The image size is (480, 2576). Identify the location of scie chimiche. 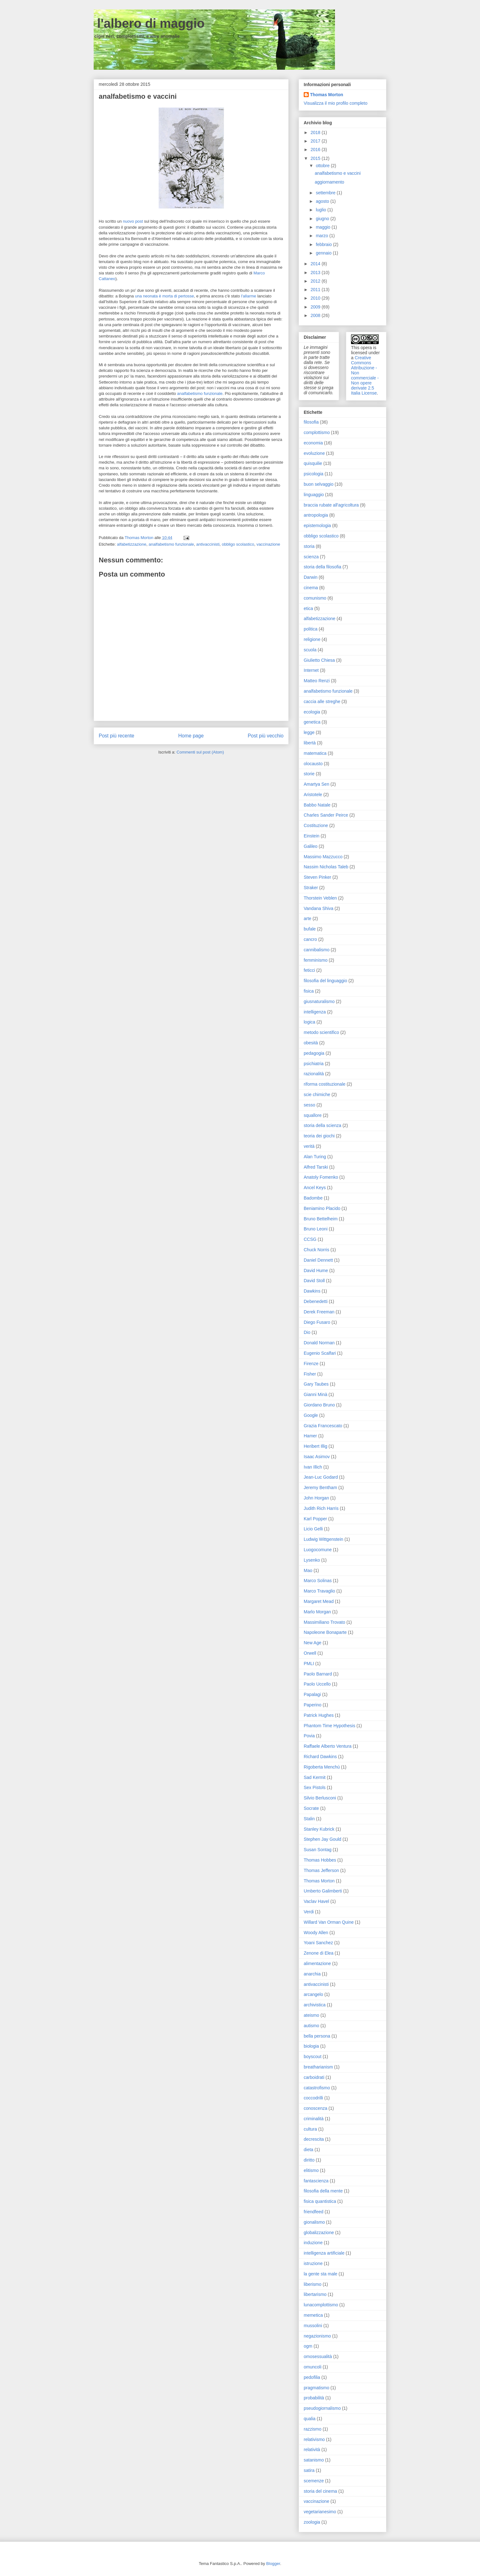
(317, 1094).